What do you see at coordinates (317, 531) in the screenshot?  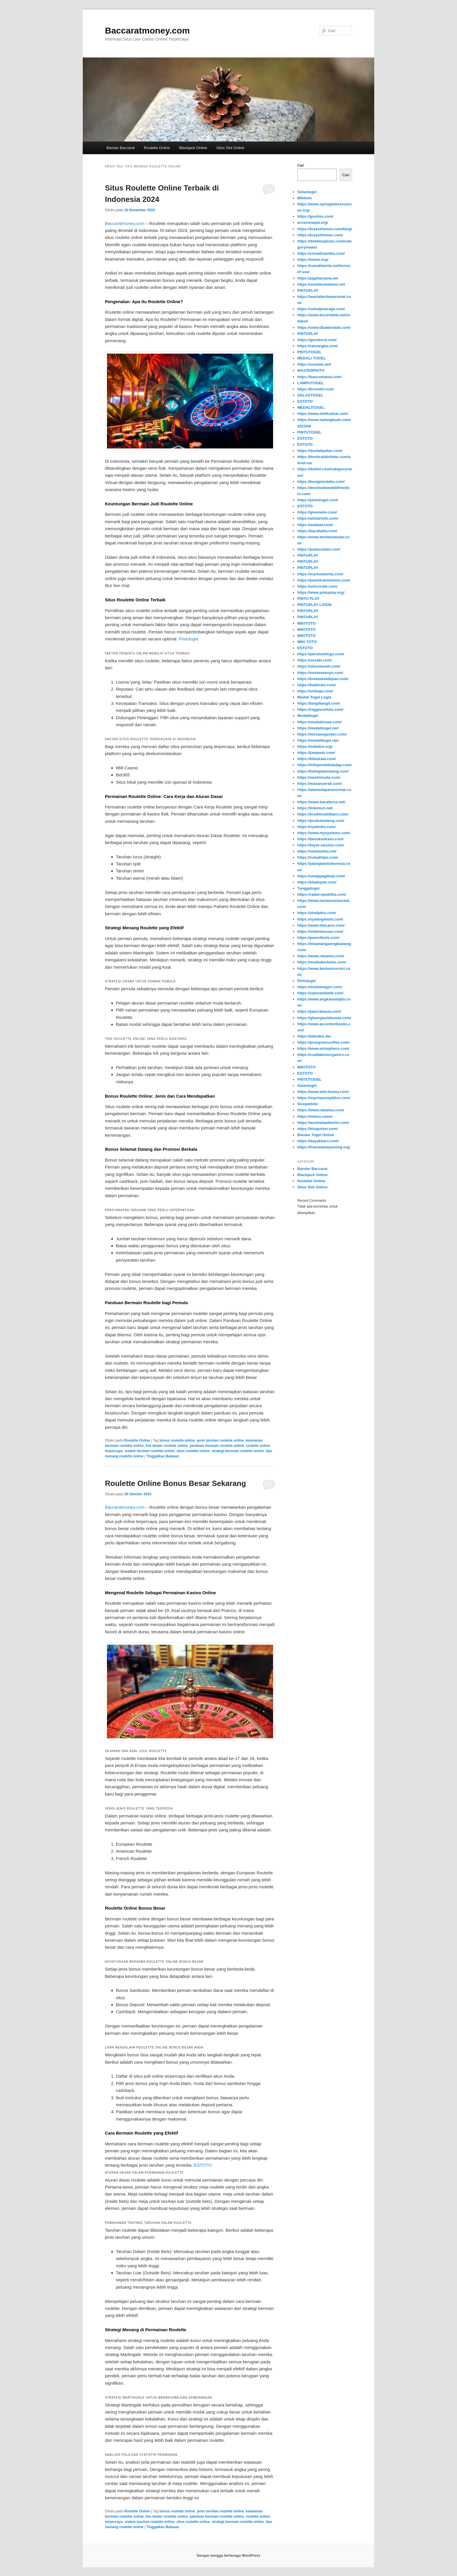 I see `https://bacafakta.com/` at bounding box center [317, 531].